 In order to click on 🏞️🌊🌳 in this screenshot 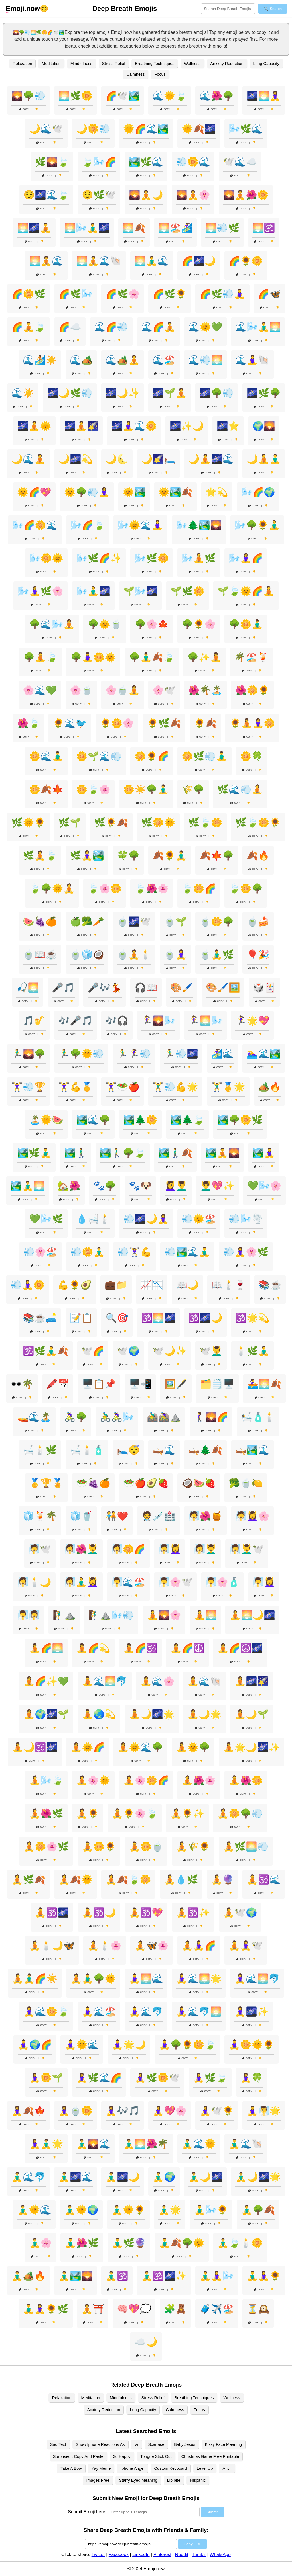, I will do `click(93, 1120)`.